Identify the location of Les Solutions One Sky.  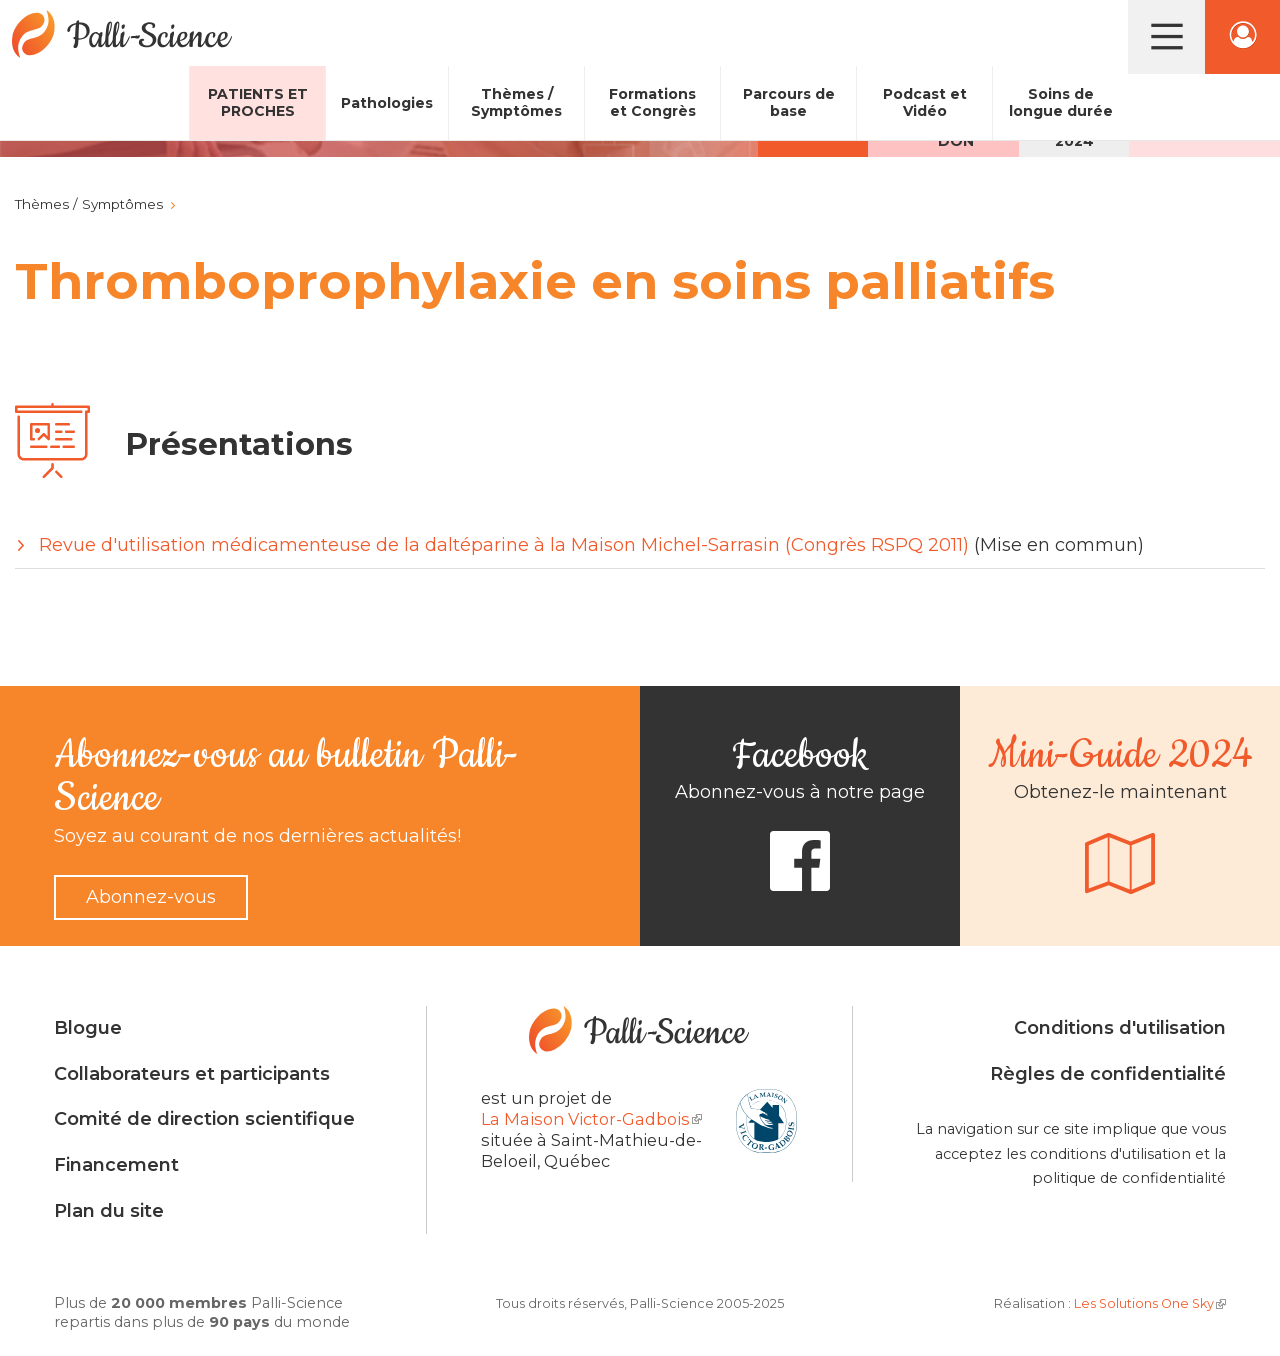
(1150, 1303).